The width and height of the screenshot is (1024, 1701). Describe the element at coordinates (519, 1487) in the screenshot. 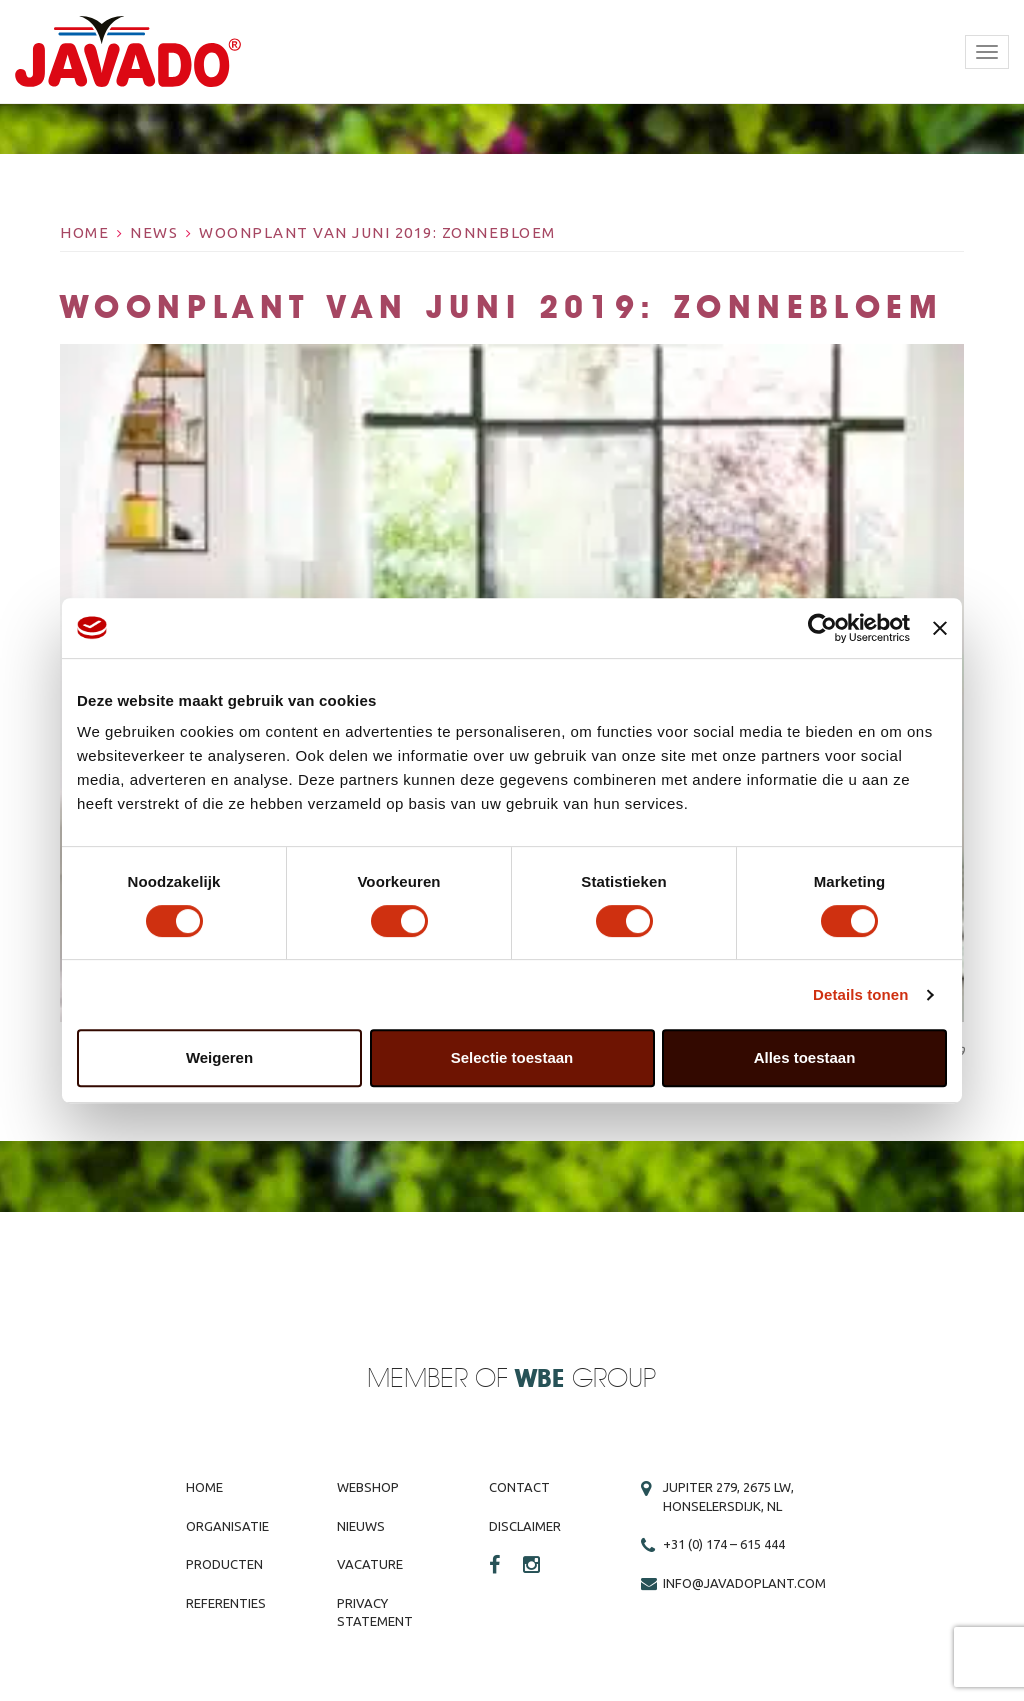

I see `Contact` at that location.